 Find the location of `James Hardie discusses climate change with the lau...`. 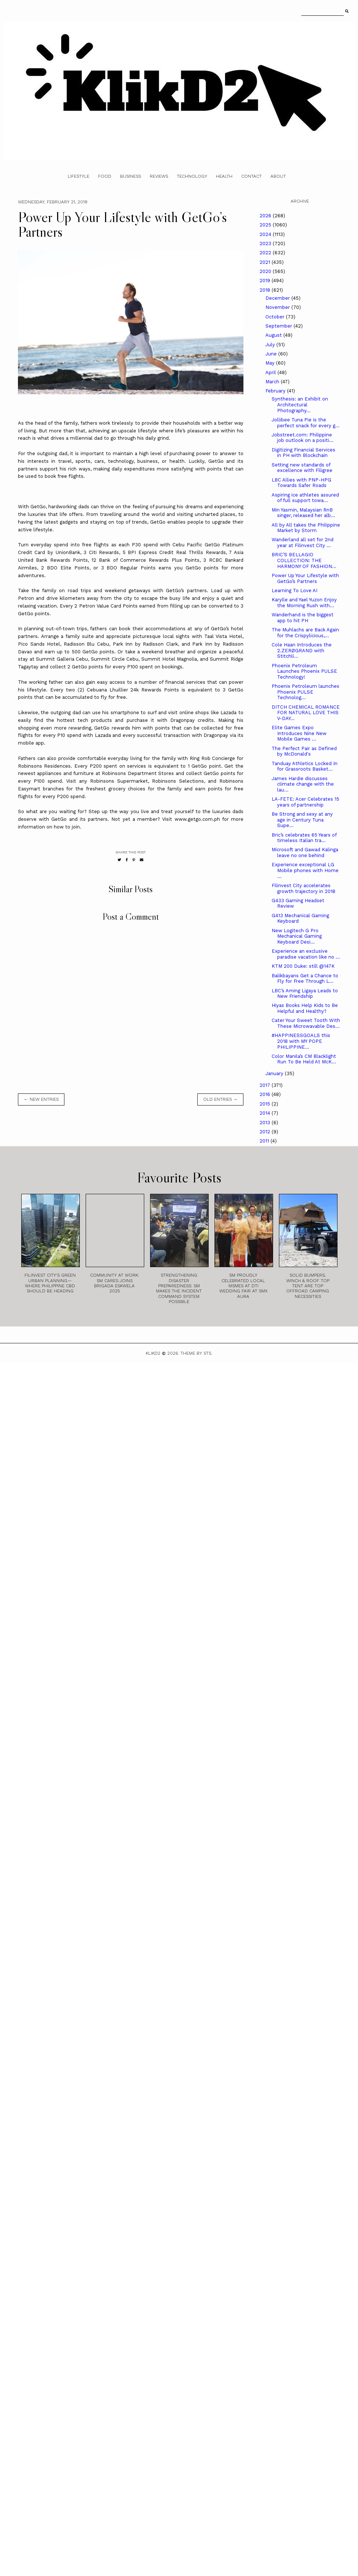

James Hardie discusses climate change with the lau... is located at coordinates (303, 784).